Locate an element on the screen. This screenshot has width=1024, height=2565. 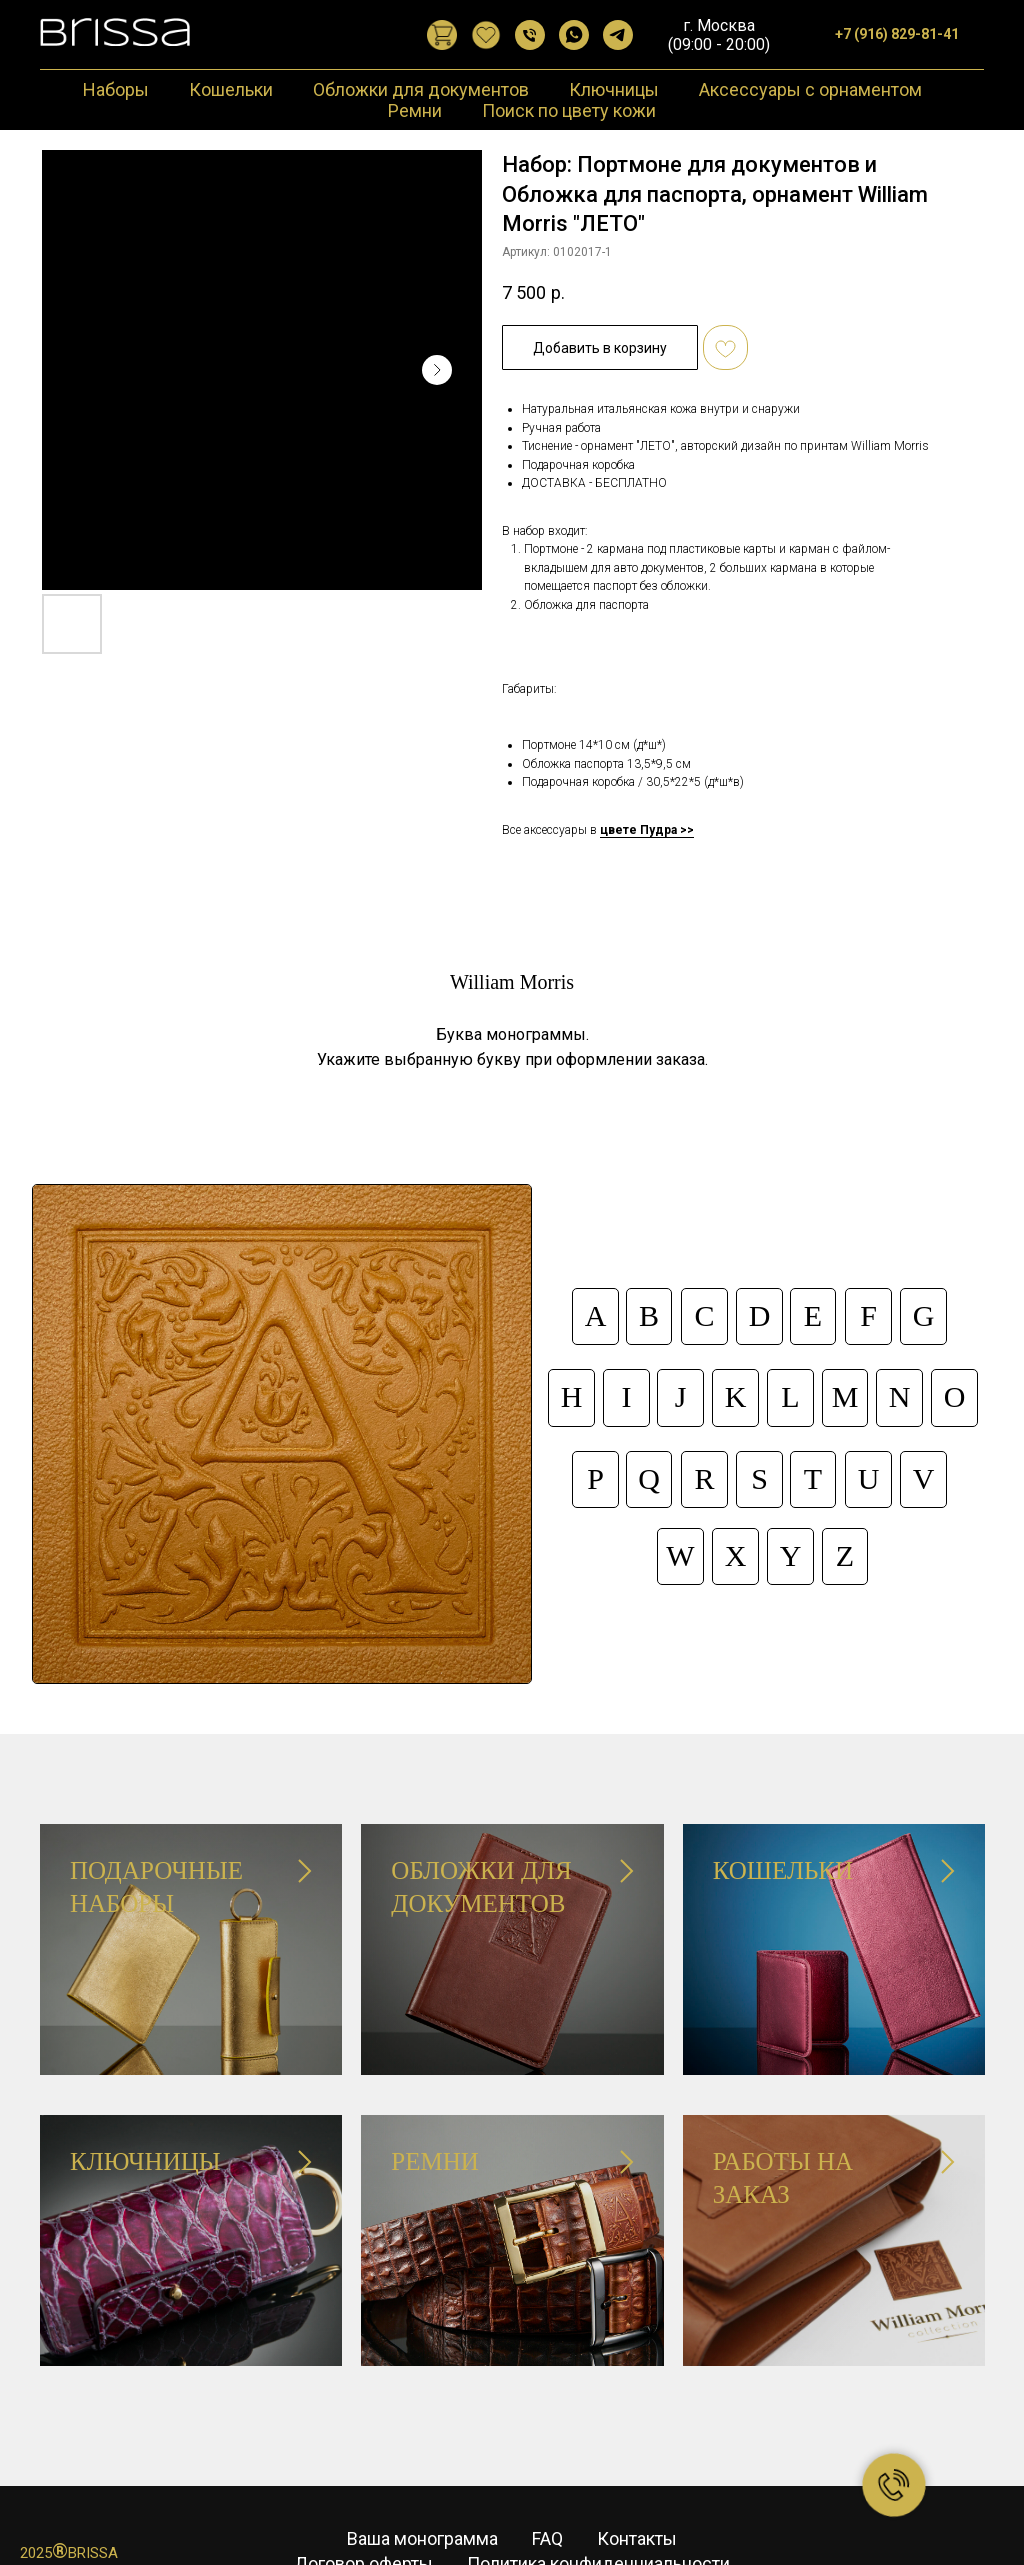
Ваша монограмма is located at coordinates (422, 2488).